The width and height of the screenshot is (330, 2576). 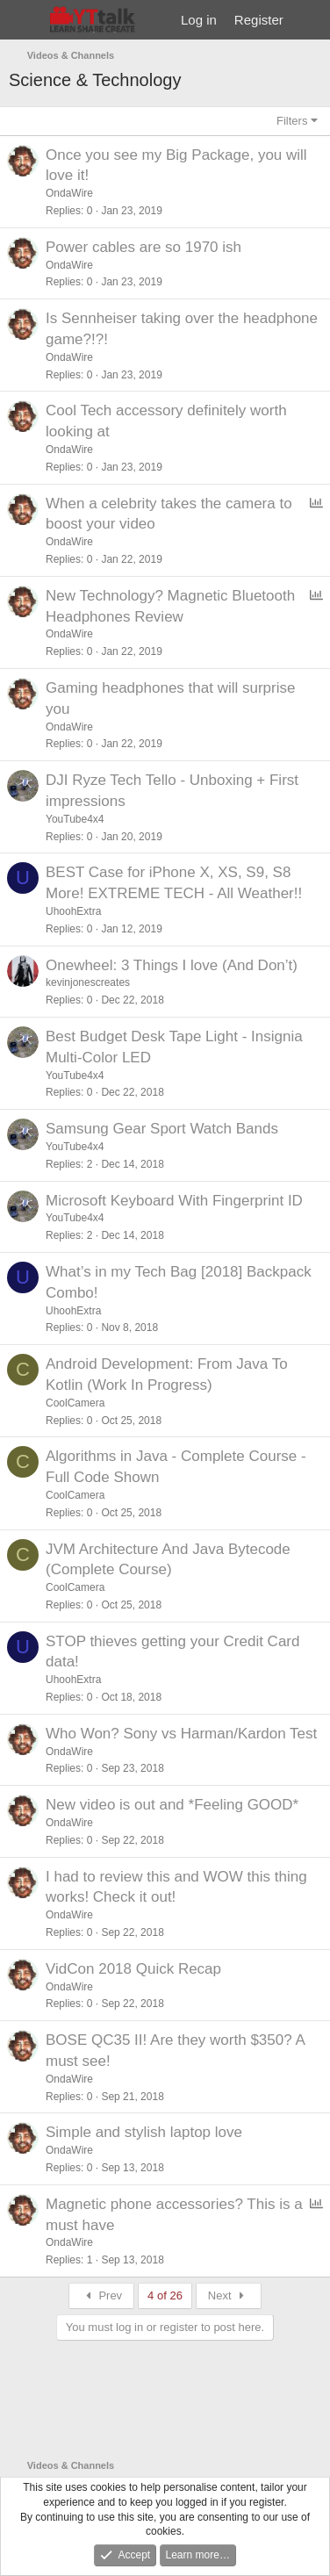 What do you see at coordinates (309, 20) in the screenshot?
I see `[What's new]` at bounding box center [309, 20].